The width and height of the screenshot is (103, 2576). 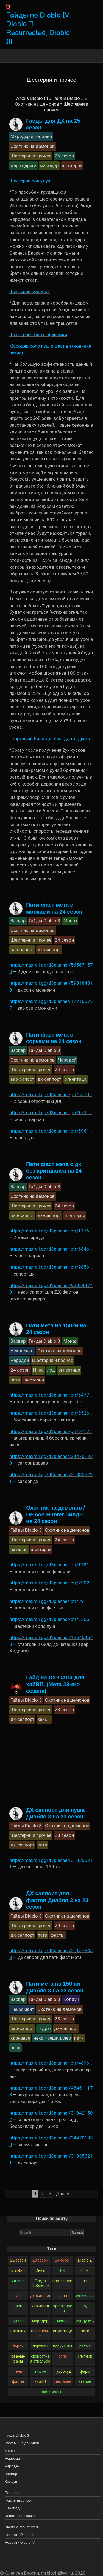 What do you see at coordinates (13, 2508) in the screenshot?
I see `Фанбилды` at bounding box center [13, 2508].